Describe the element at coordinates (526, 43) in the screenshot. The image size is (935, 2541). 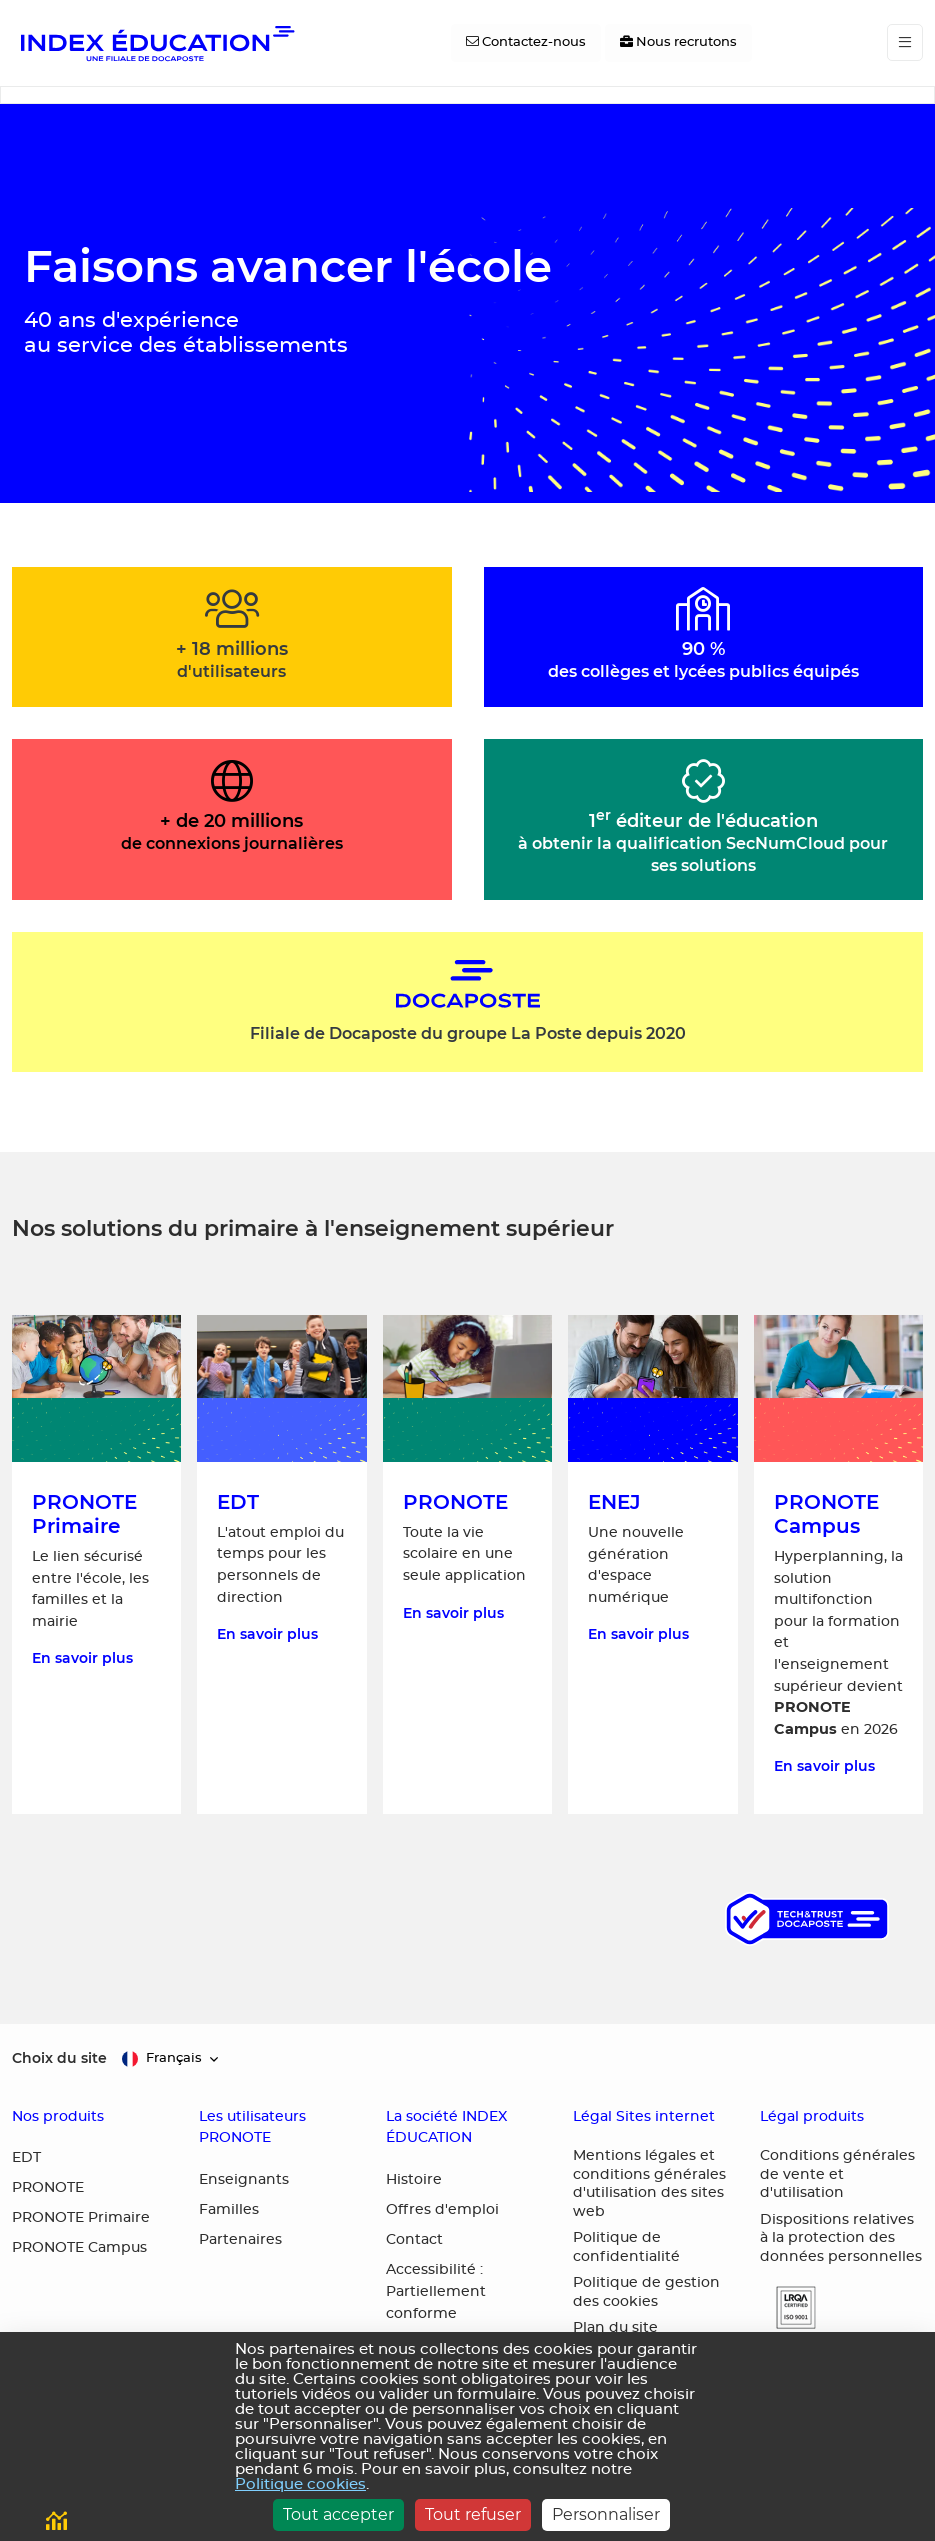
I see `[Contactez-nous]` at that location.